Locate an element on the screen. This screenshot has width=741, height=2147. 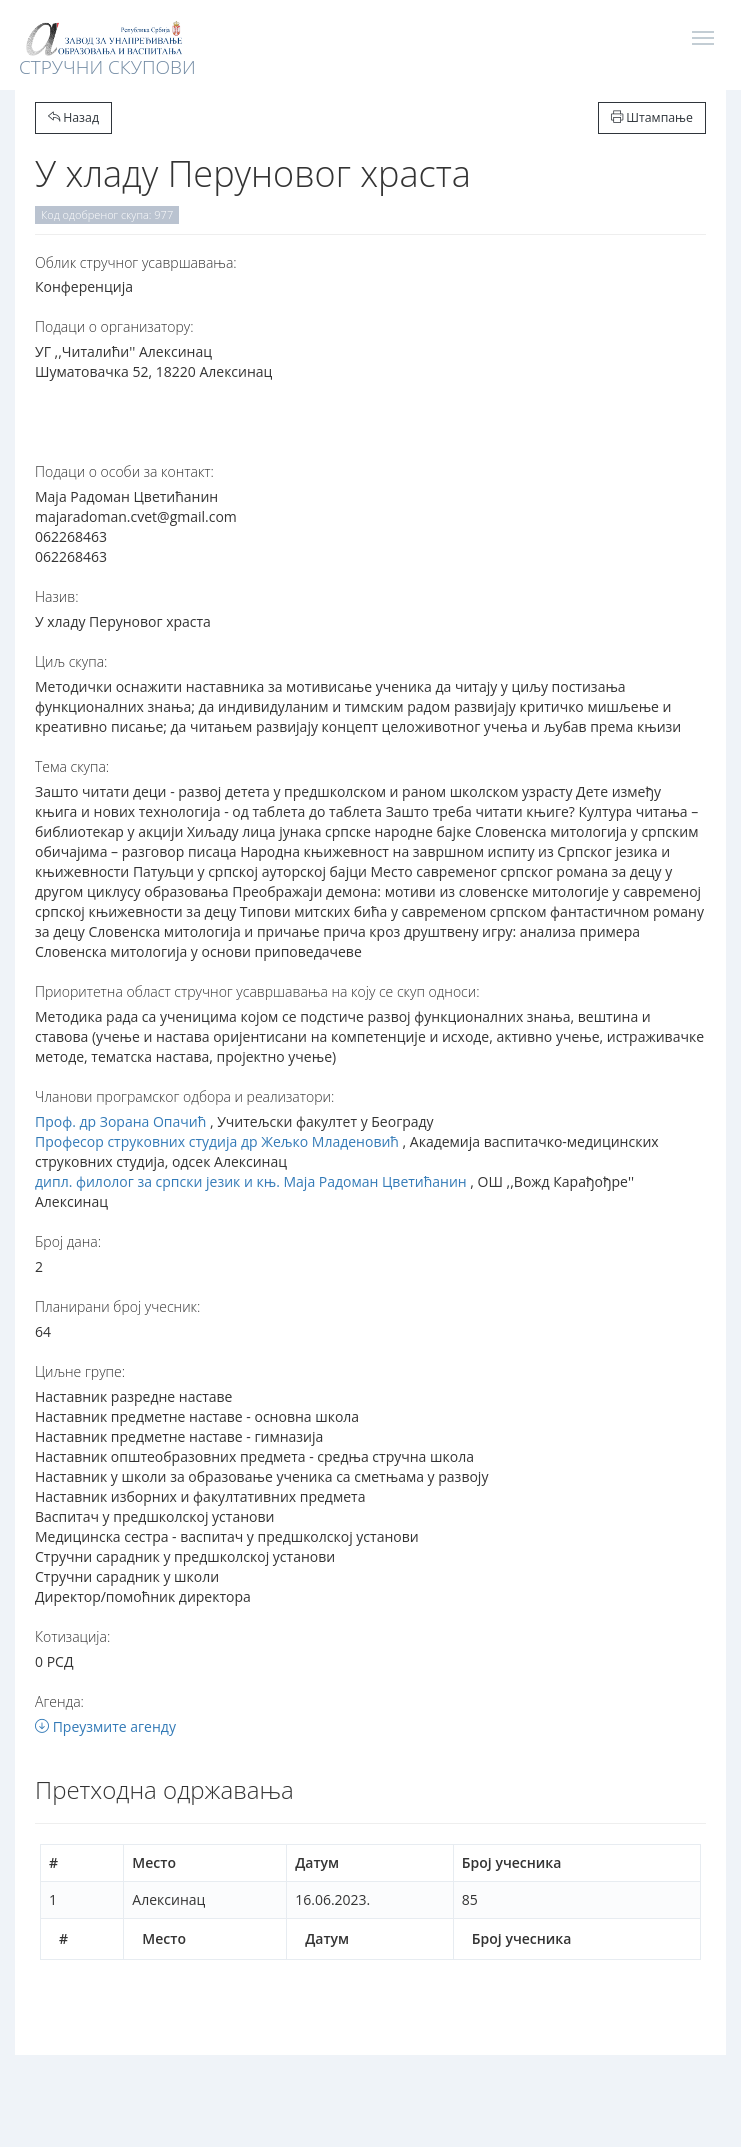
Број дана: is located at coordinates (68, 1241).